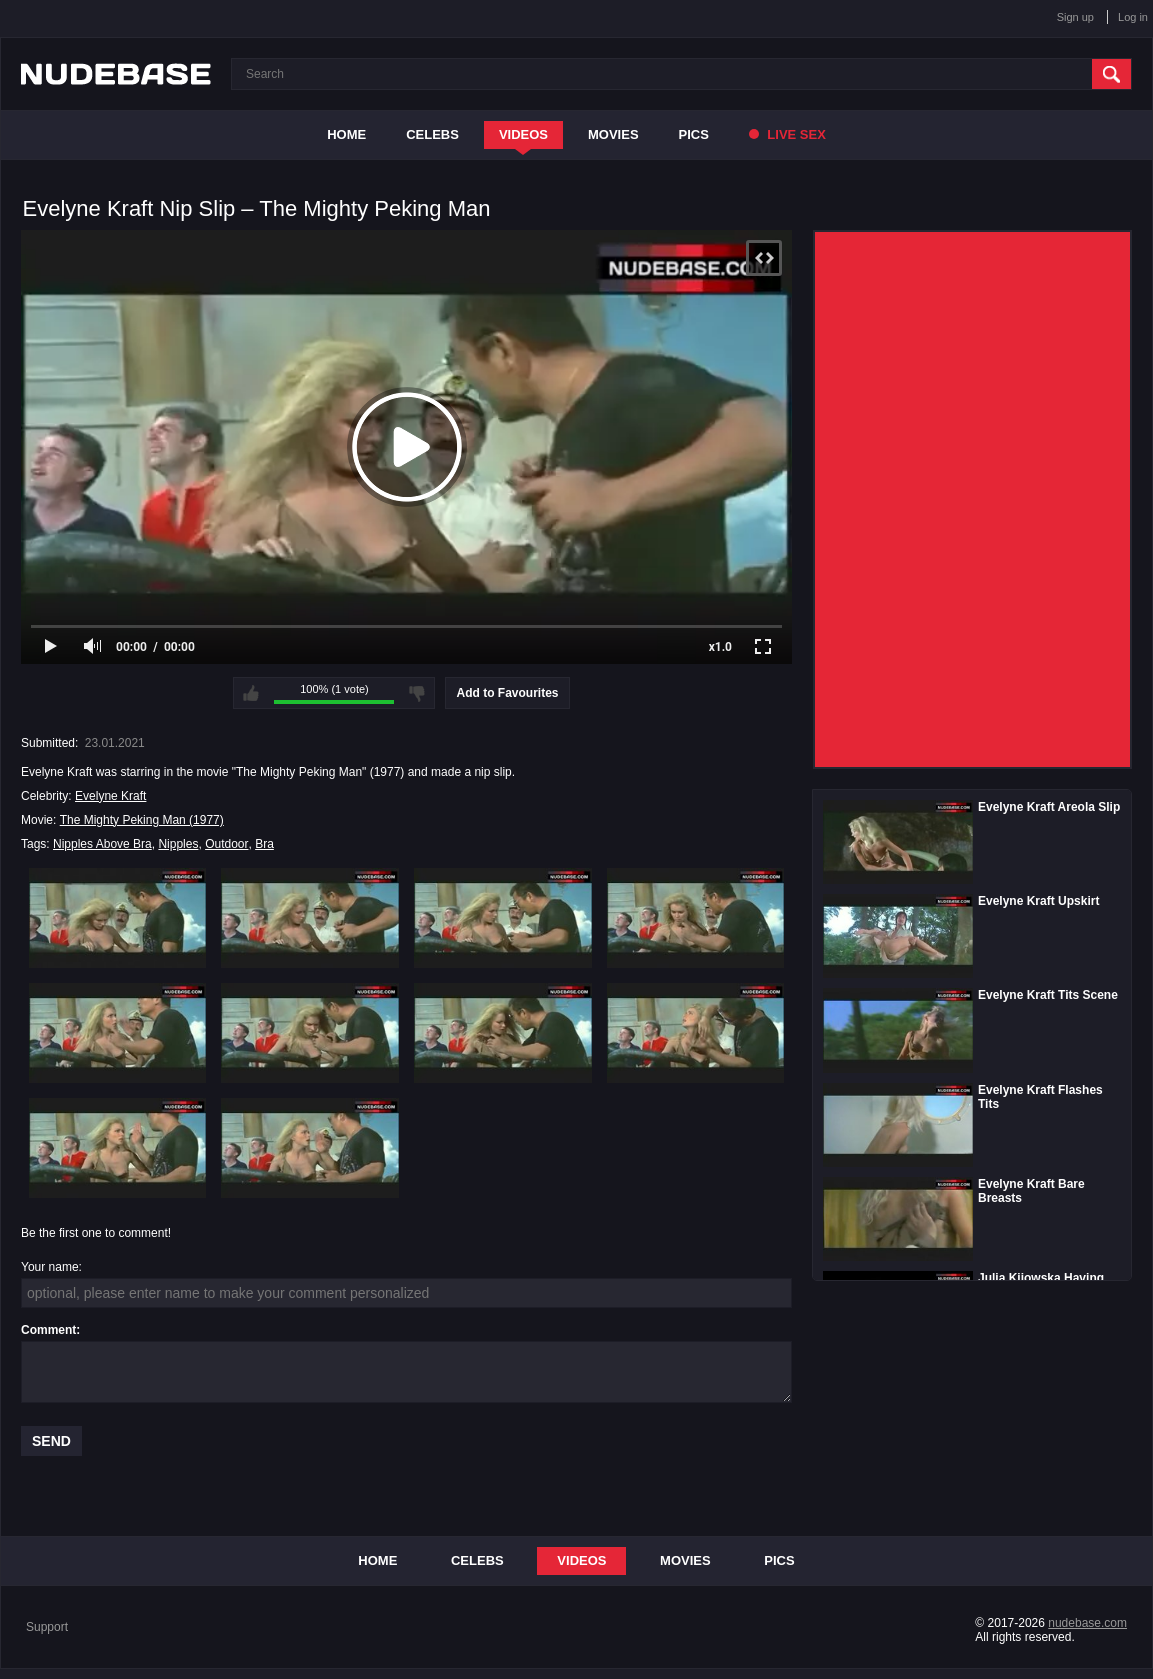 Image resolution: width=1153 pixels, height=1679 pixels. I want to click on I don't like this video, so click(417, 693).